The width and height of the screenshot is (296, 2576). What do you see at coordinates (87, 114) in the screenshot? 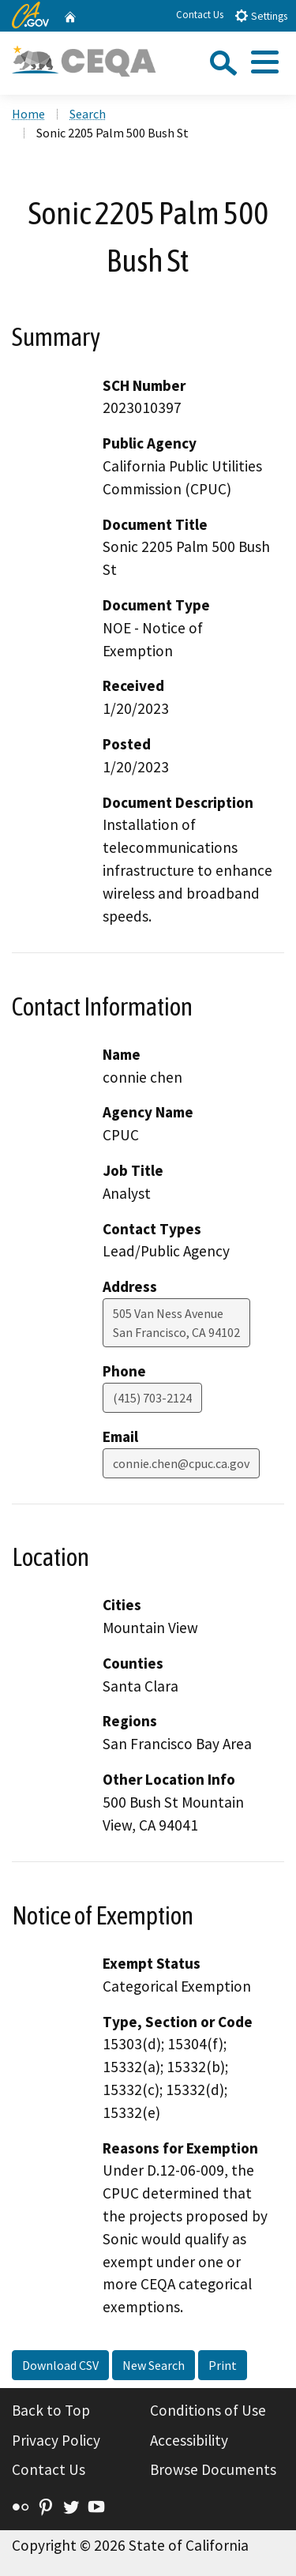
I see `Search` at bounding box center [87, 114].